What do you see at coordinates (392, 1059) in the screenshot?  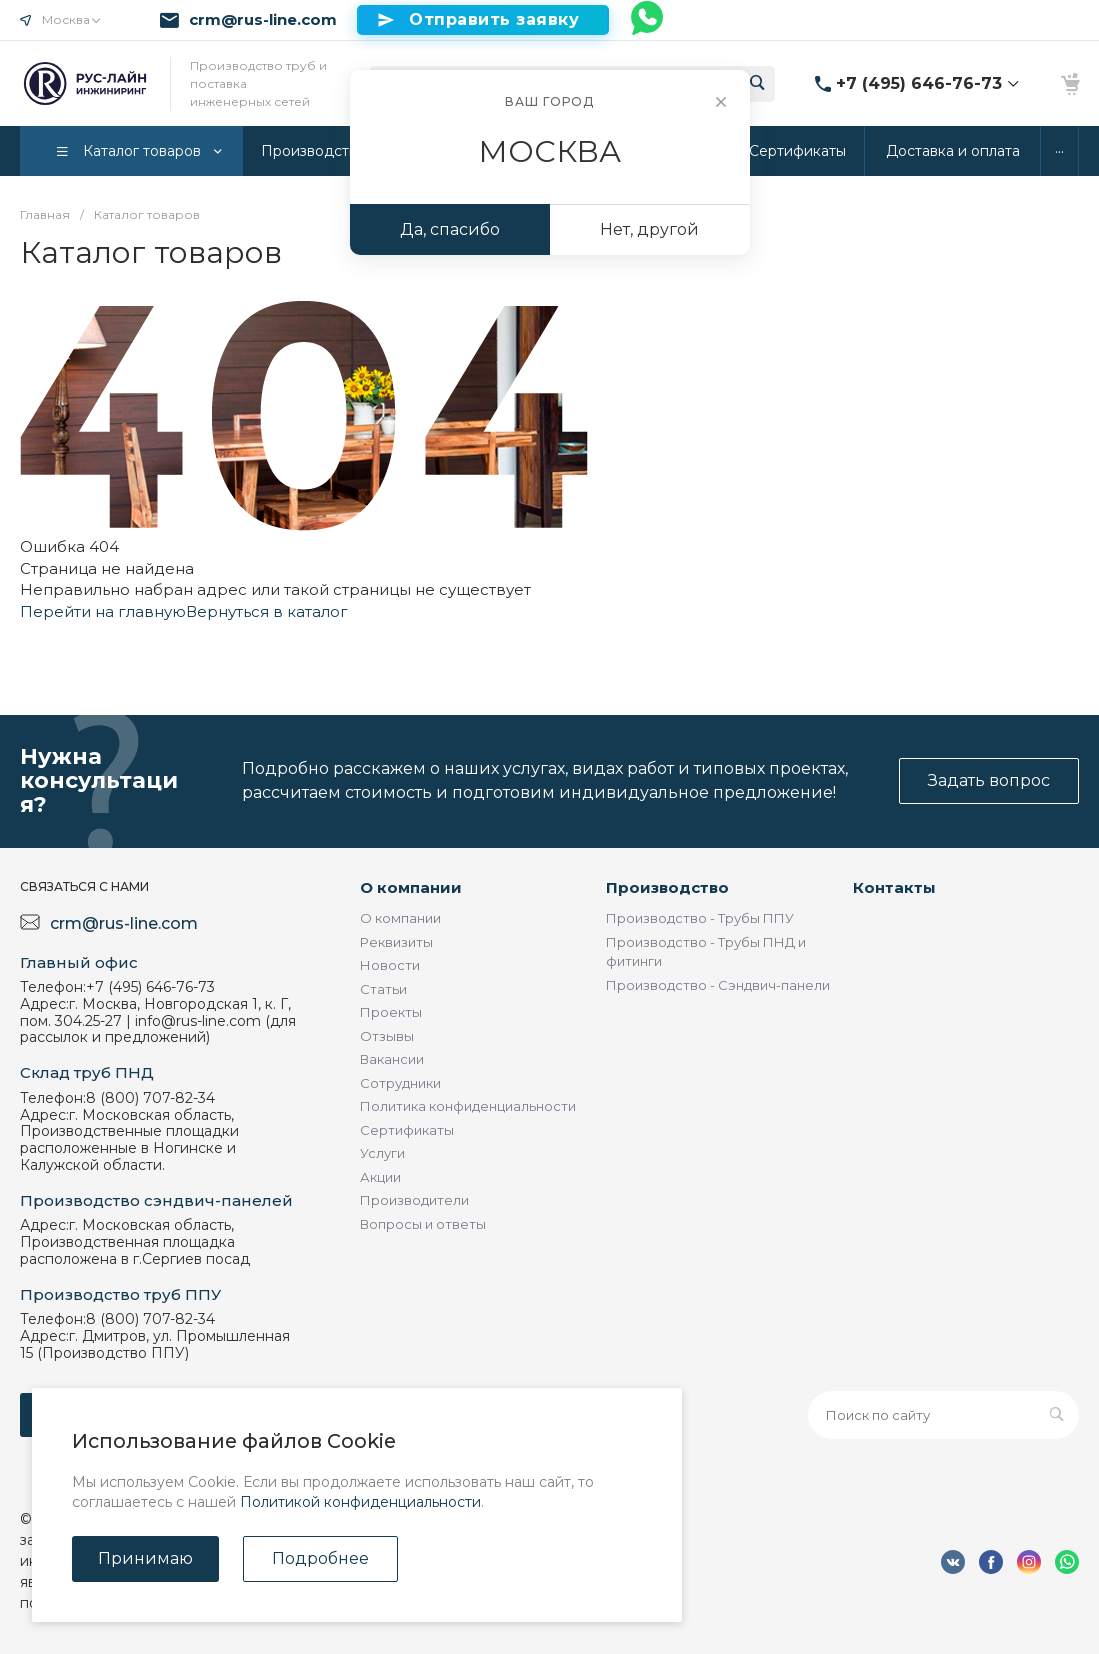 I see `Вакансии` at bounding box center [392, 1059].